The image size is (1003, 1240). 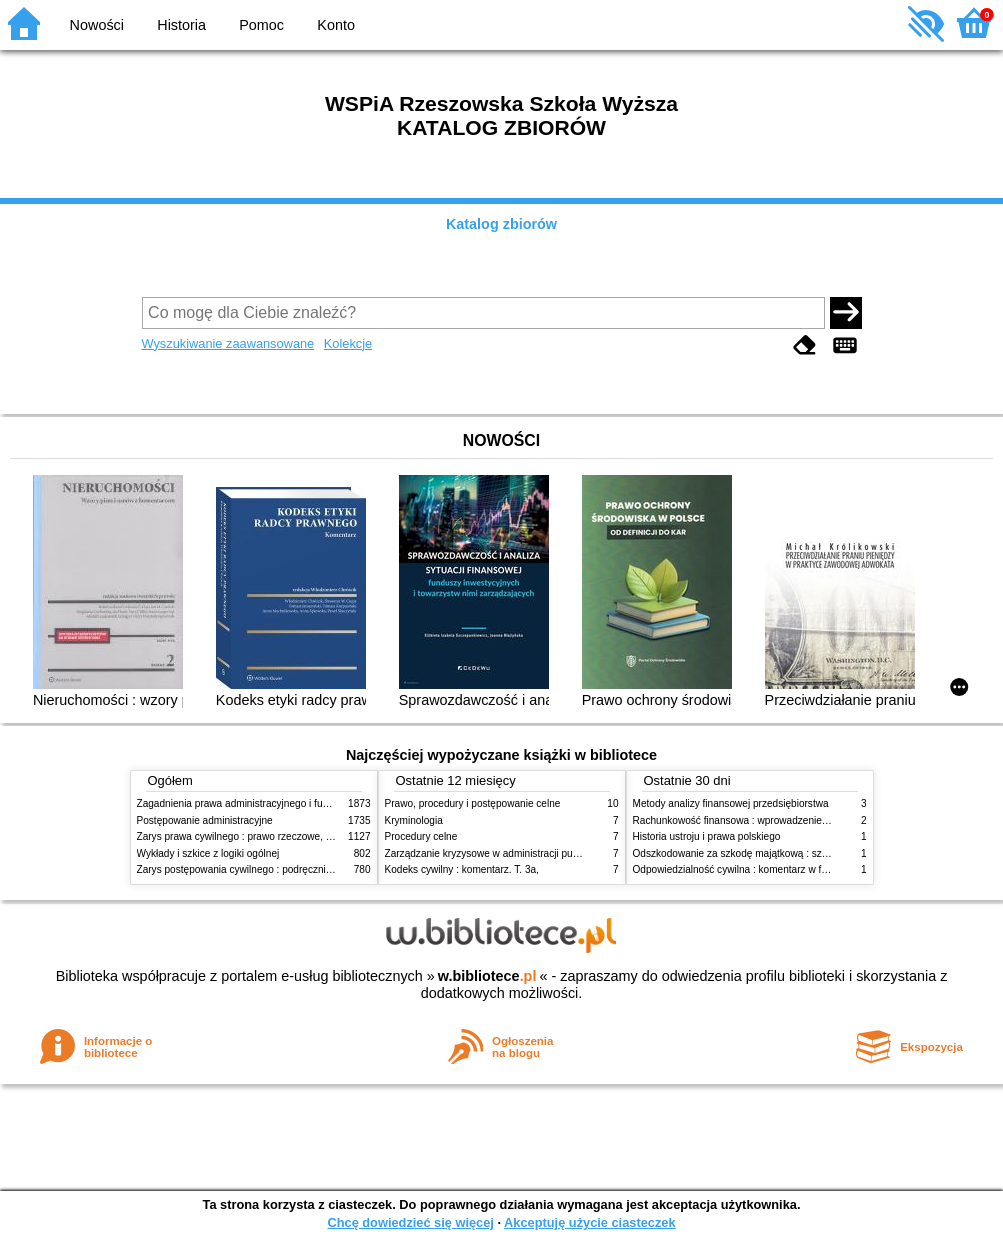 What do you see at coordinates (421, 836) in the screenshot?
I see `Procedury celne` at bounding box center [421, 836].